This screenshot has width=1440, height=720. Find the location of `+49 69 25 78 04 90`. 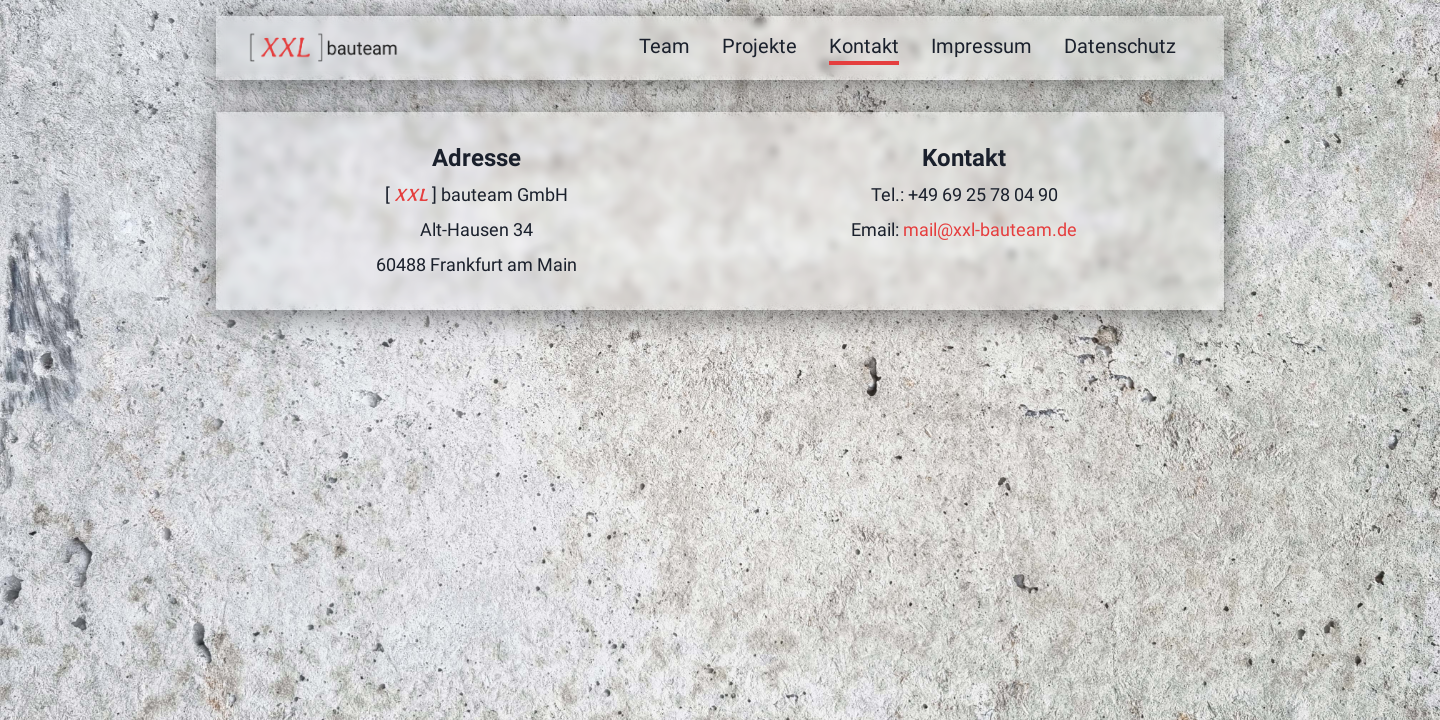

+49 69 25 78 04 90 is located at coordinates (983, 194).